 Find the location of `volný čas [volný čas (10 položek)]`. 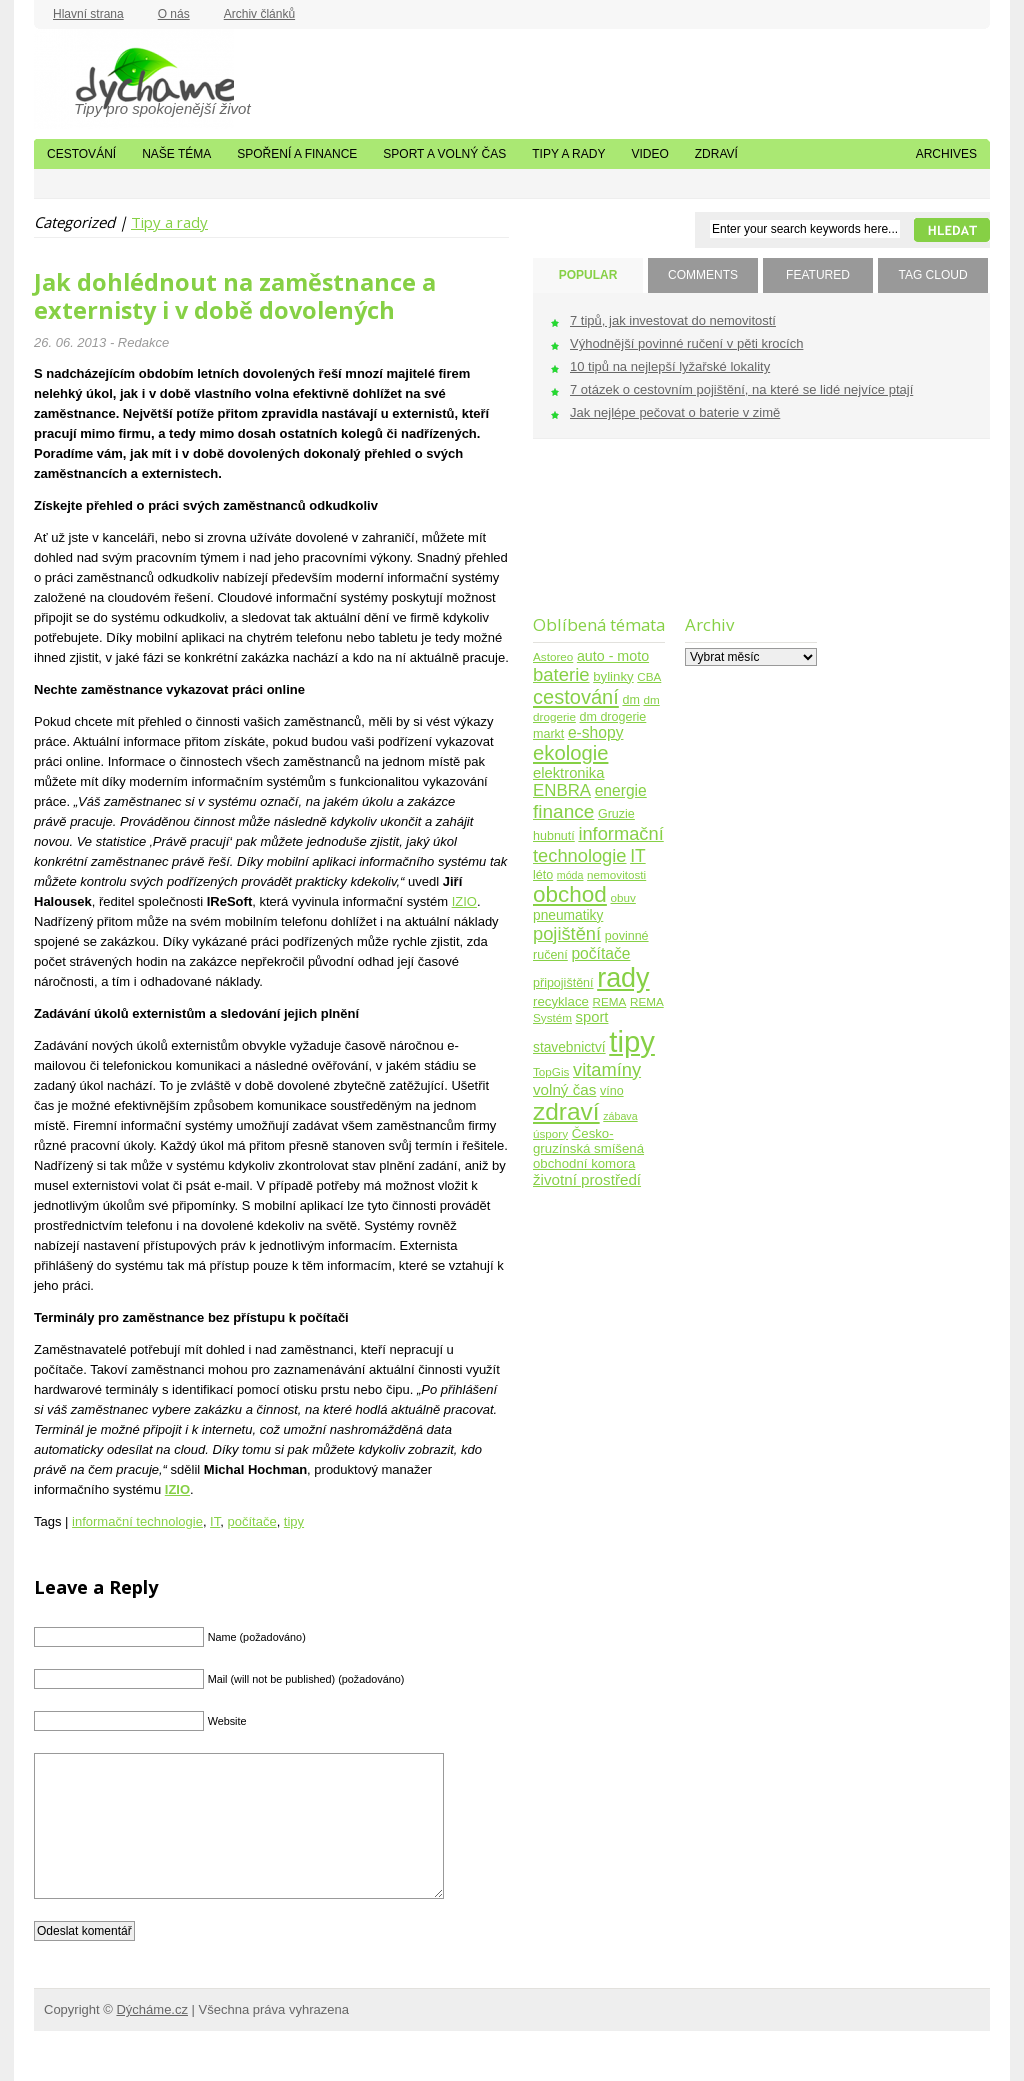

volný čas [volný čas (10 položek)] is located at coordinates (564, 1089).